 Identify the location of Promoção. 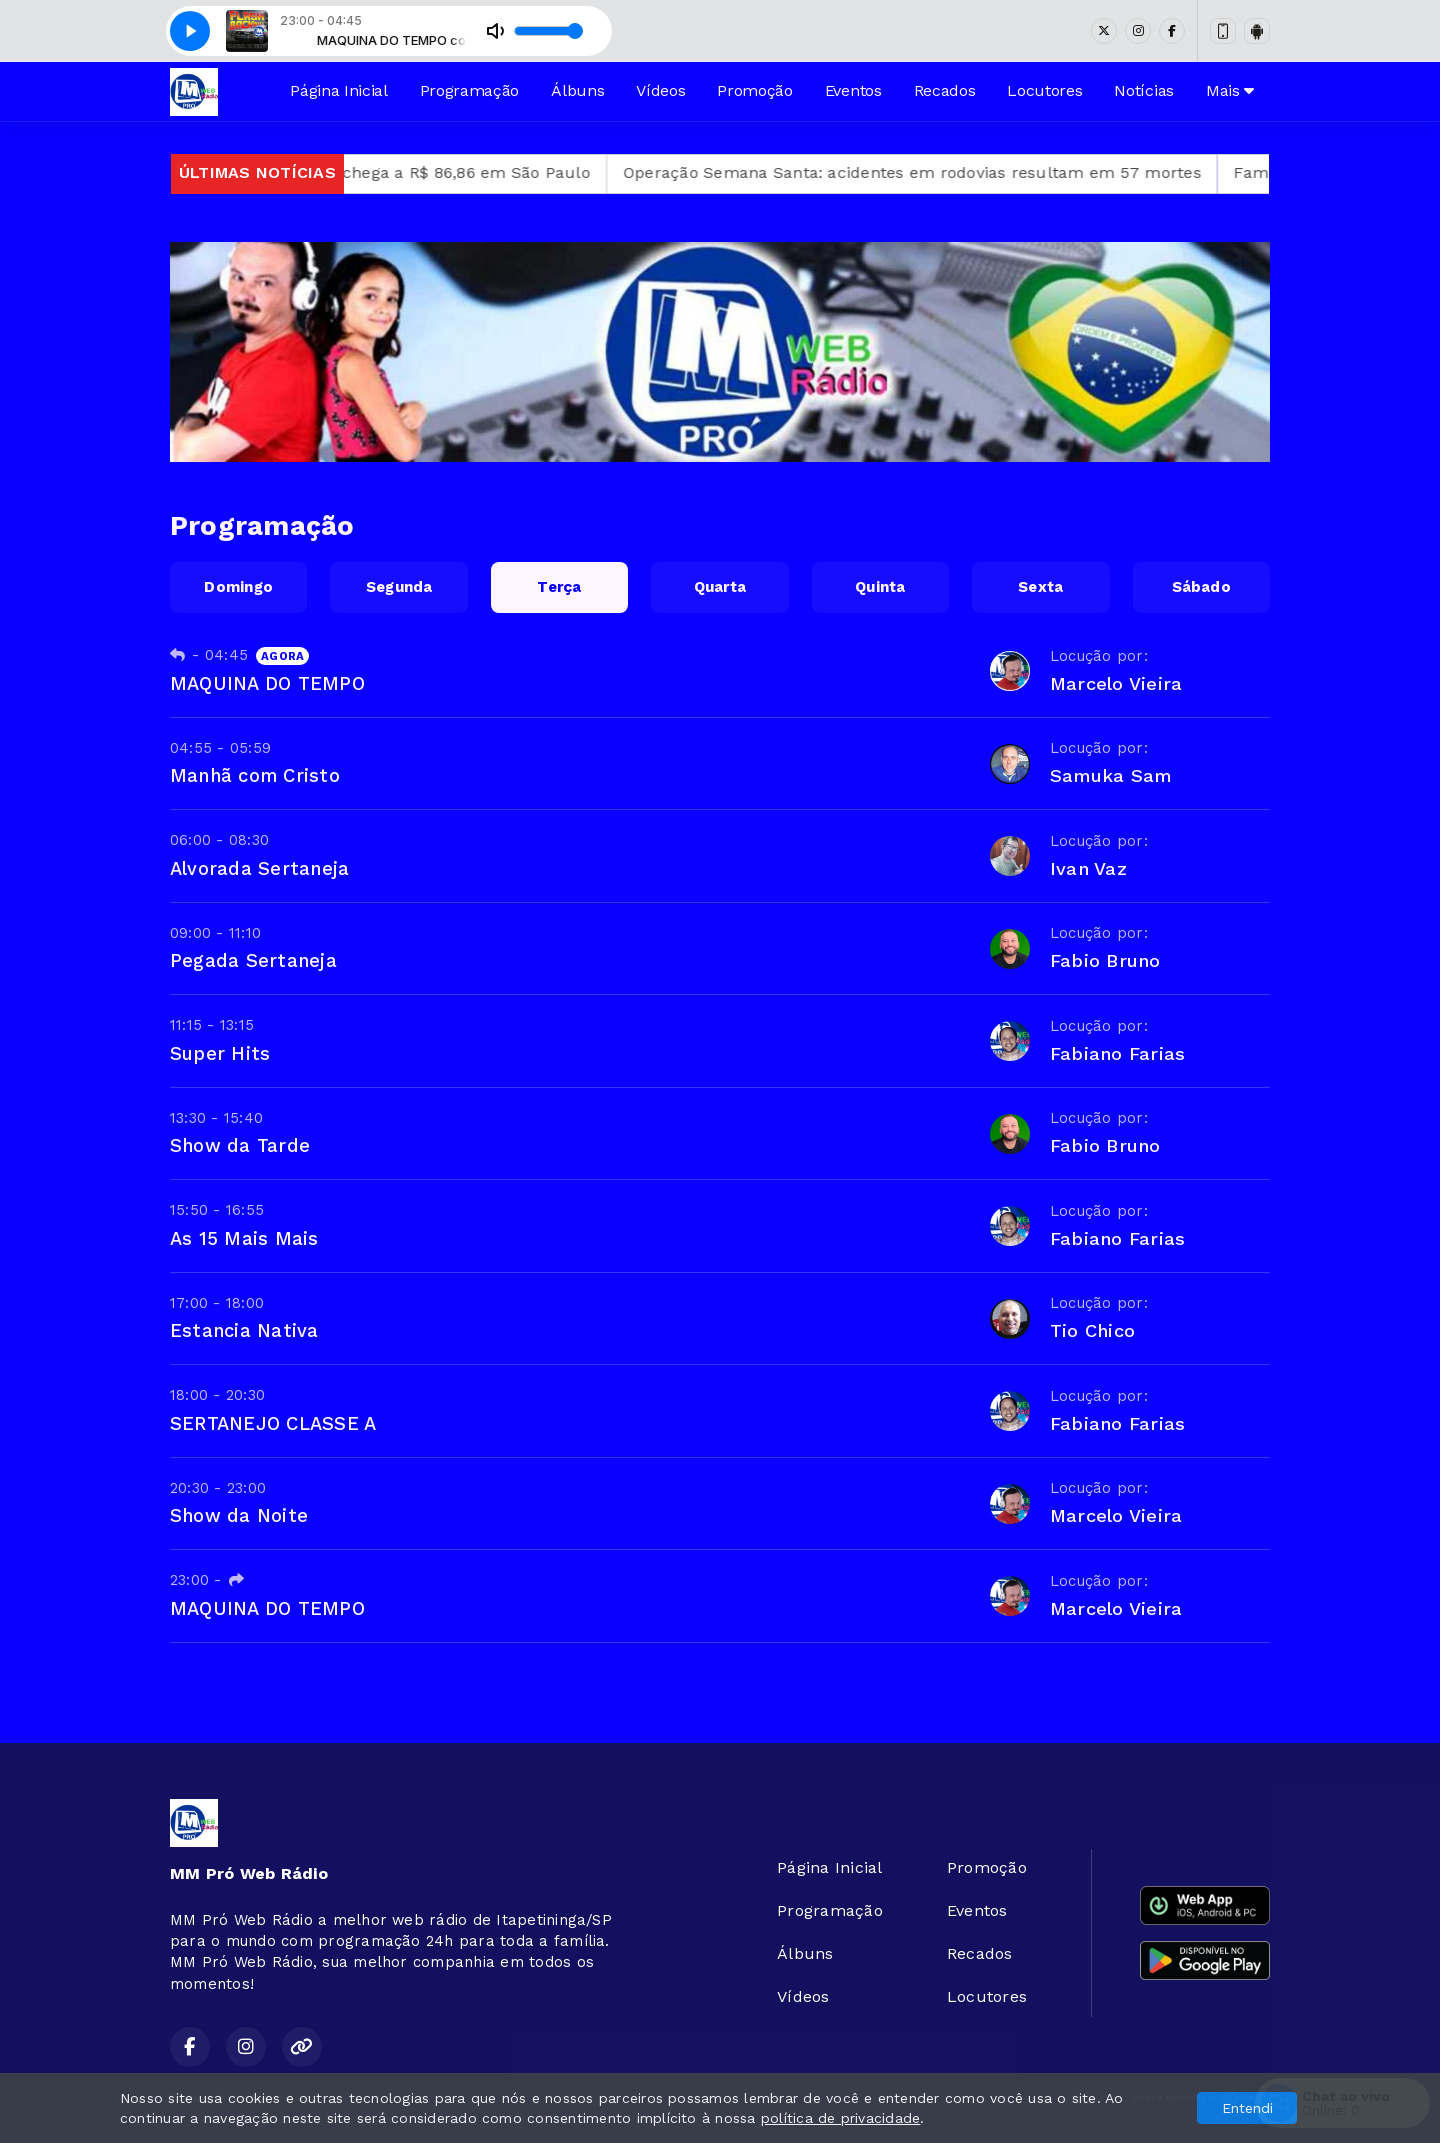
(754, 90).